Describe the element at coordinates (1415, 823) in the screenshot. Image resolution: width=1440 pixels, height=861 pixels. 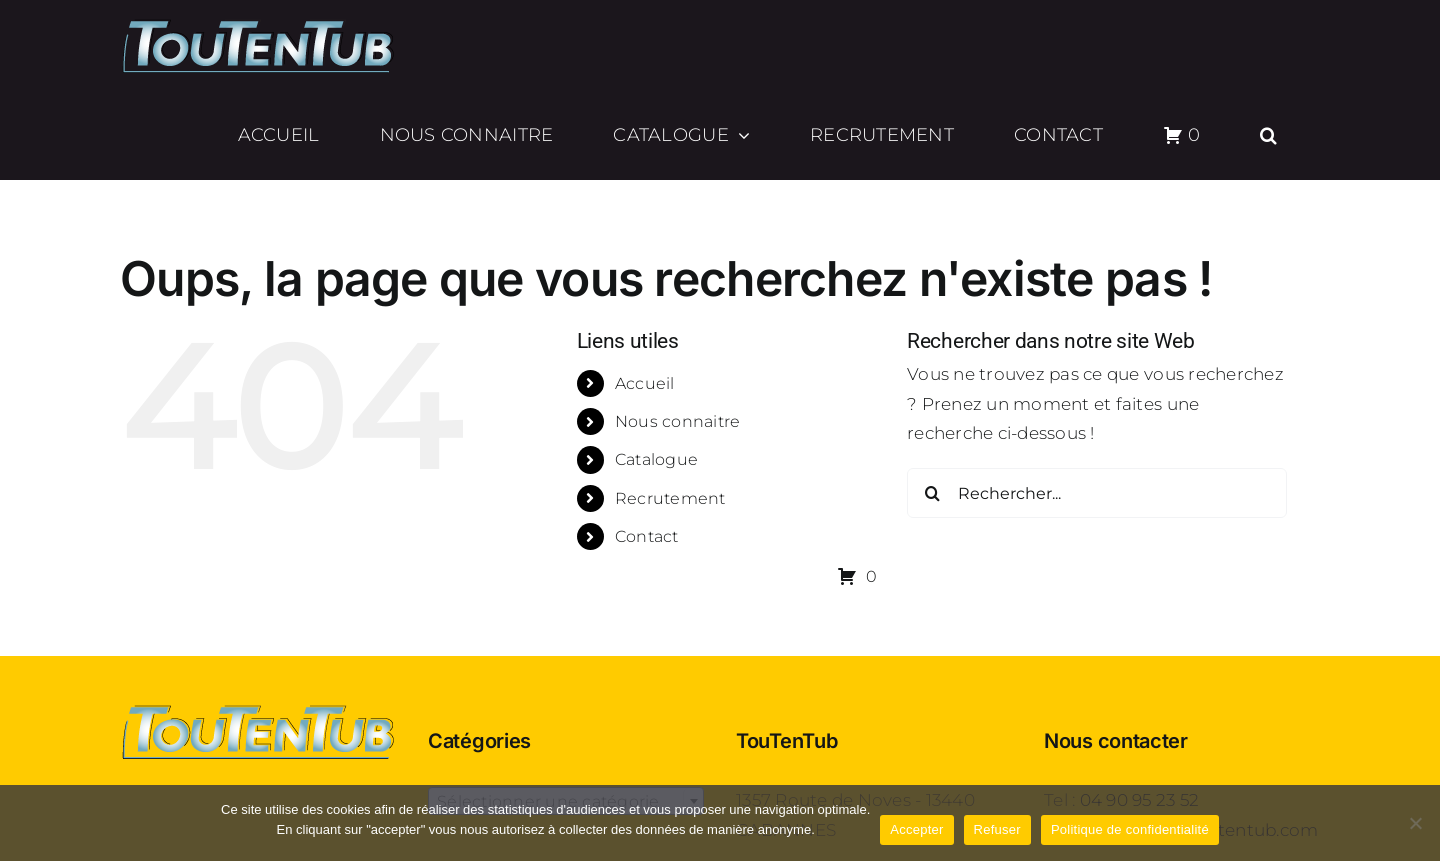
I see `[Refuser]` at that location.